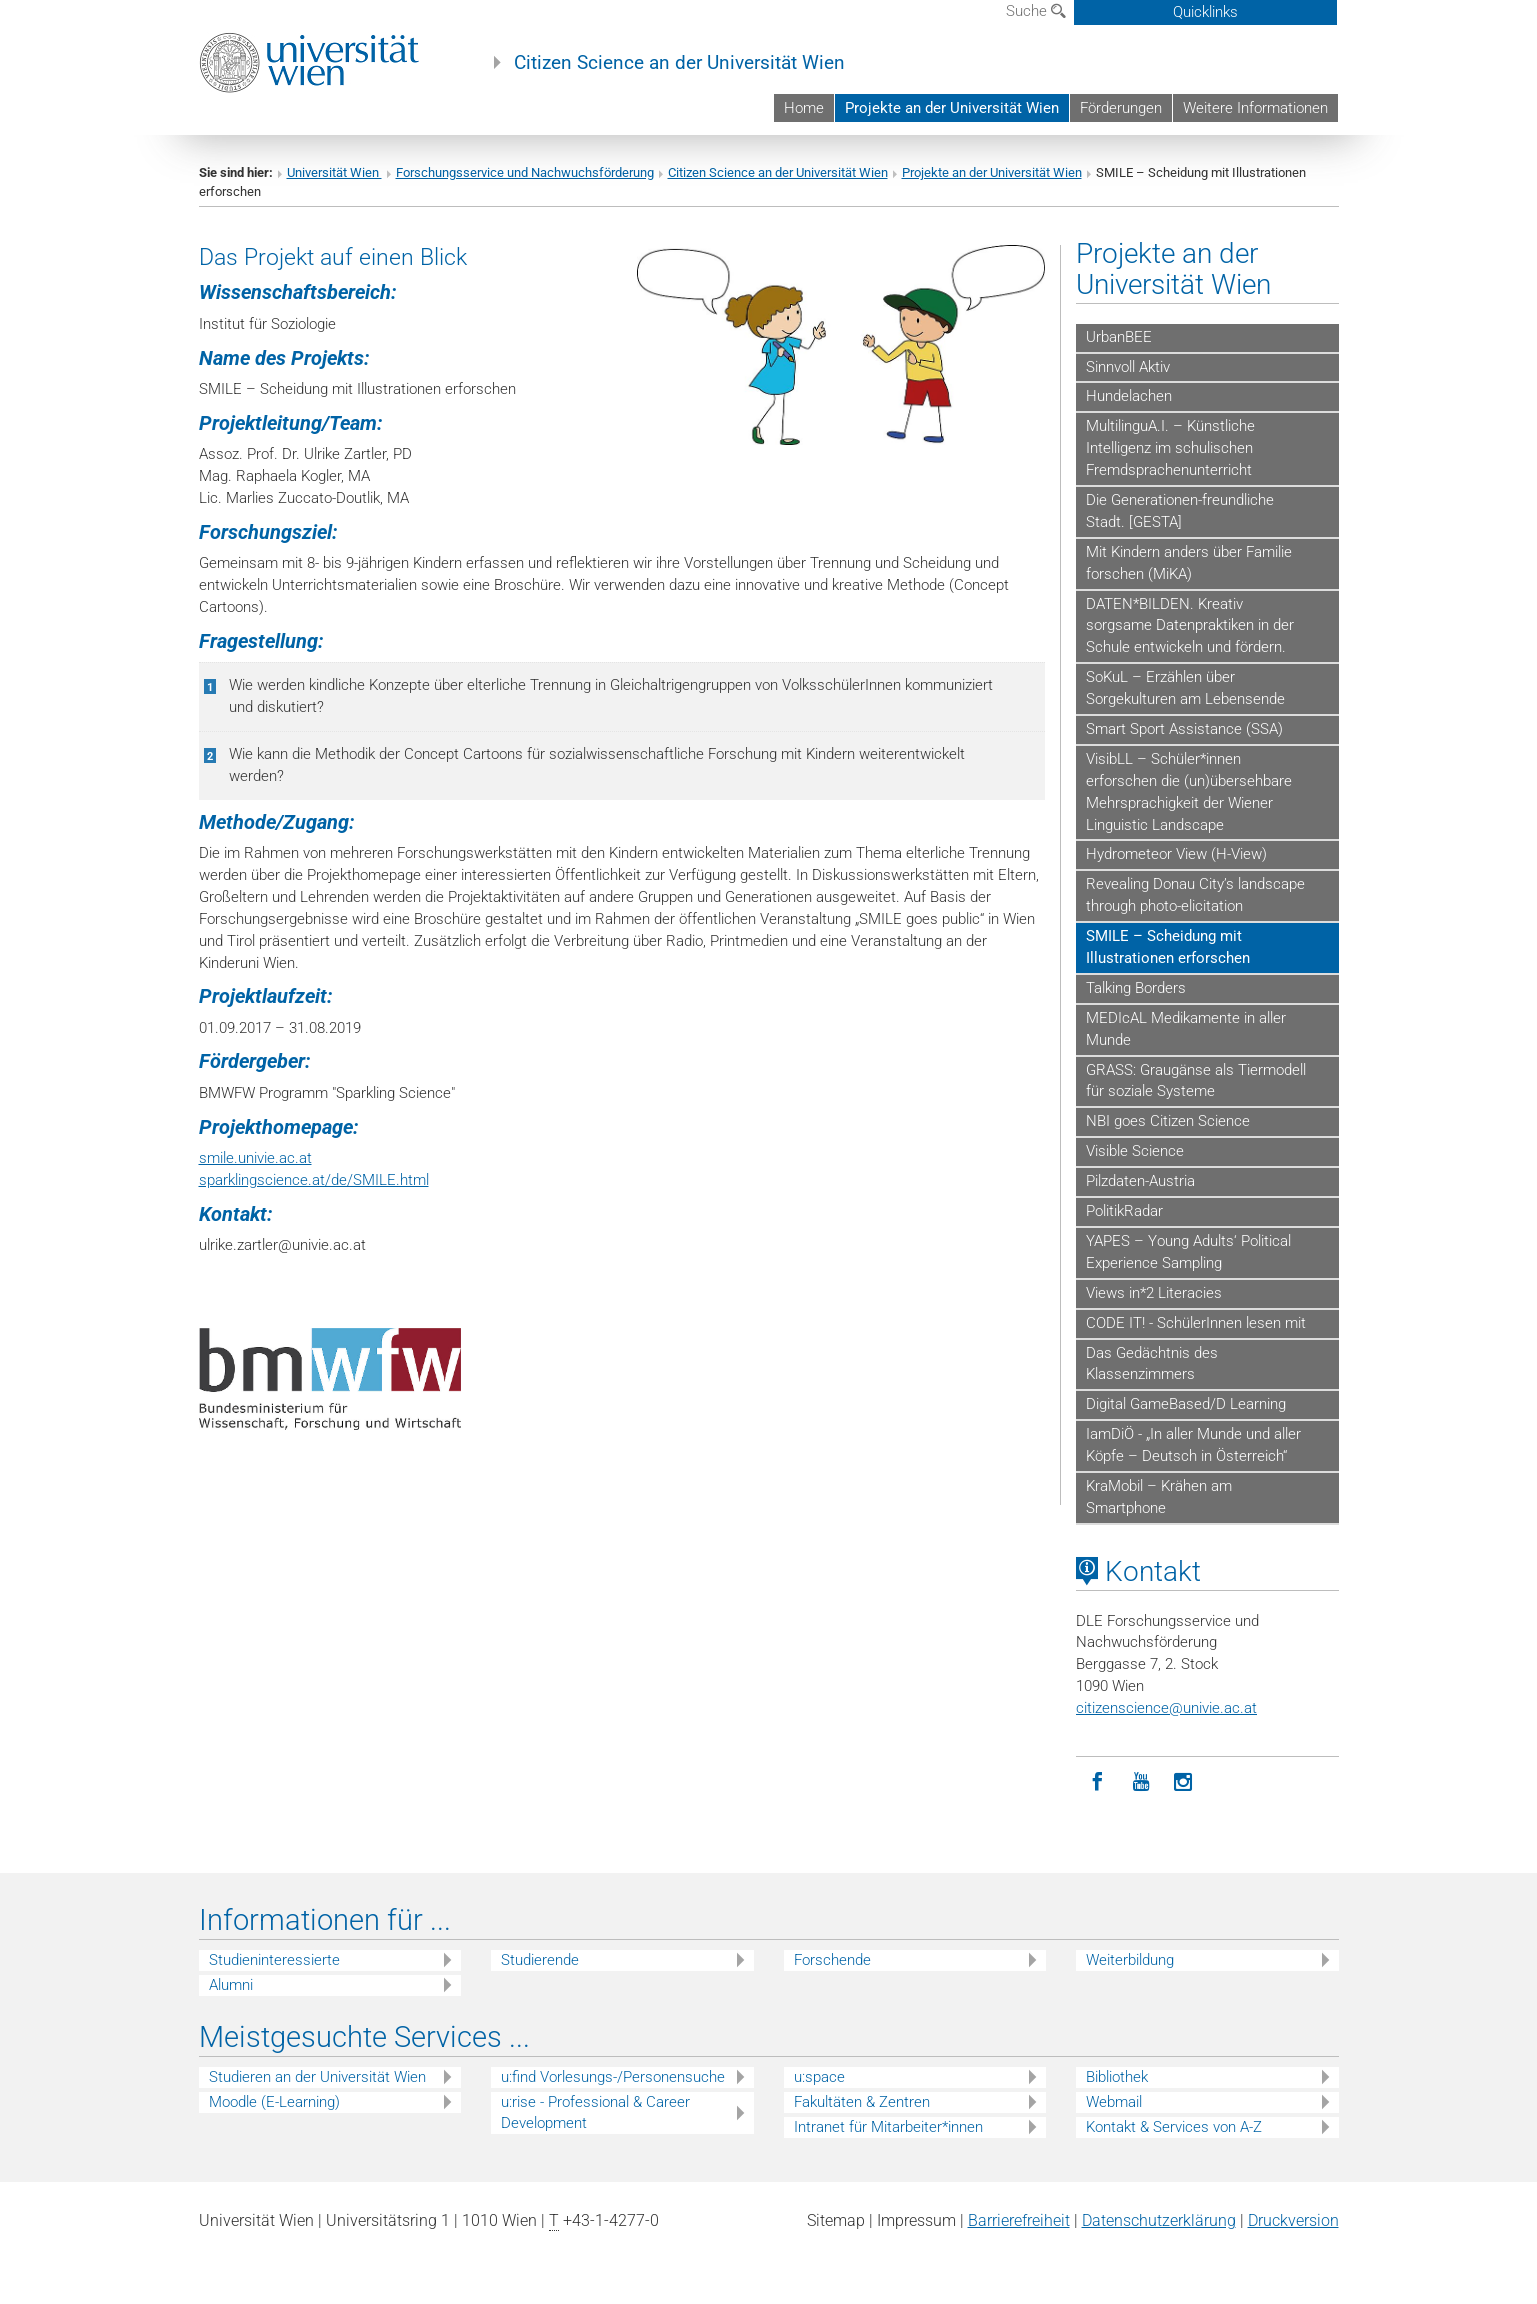 Image resolution: width=1537 pixels, height=2304 pixels. I want to click on YAPES – Young Adults‘ Political Experience Sampling, so click(1188, 1252).